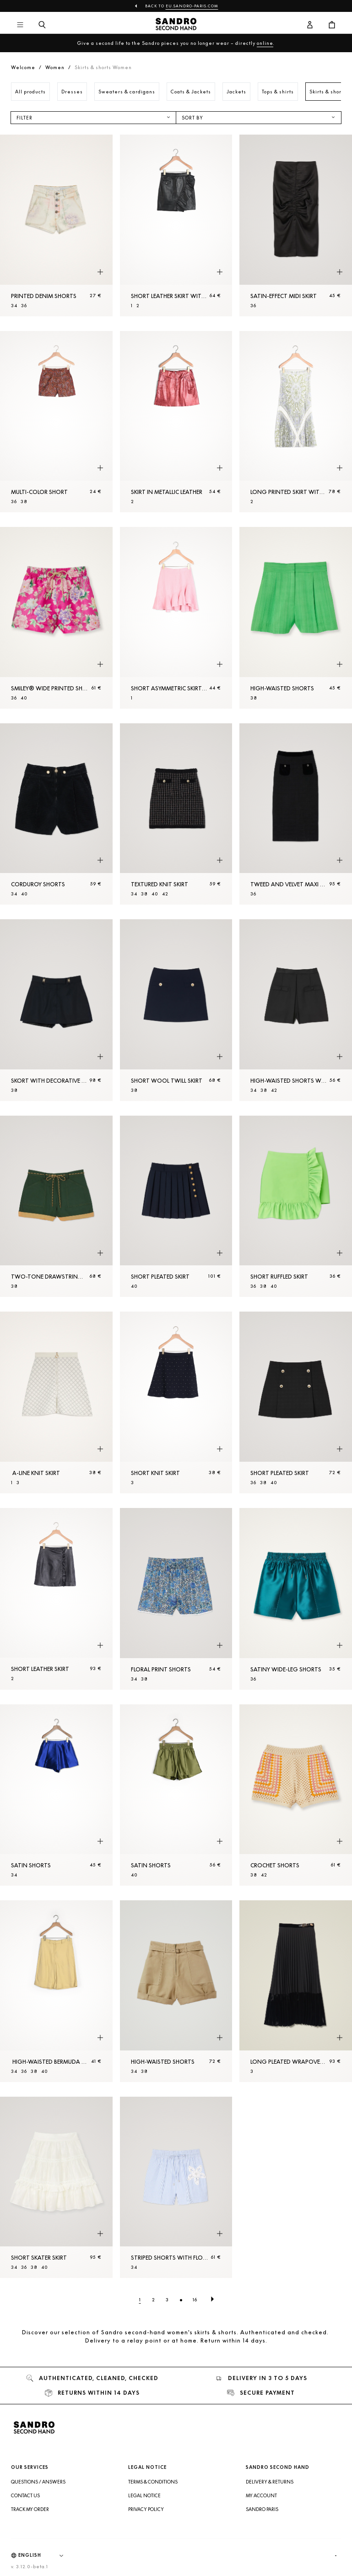  I want to click on Delivery & Returns, so click(269, 2481).